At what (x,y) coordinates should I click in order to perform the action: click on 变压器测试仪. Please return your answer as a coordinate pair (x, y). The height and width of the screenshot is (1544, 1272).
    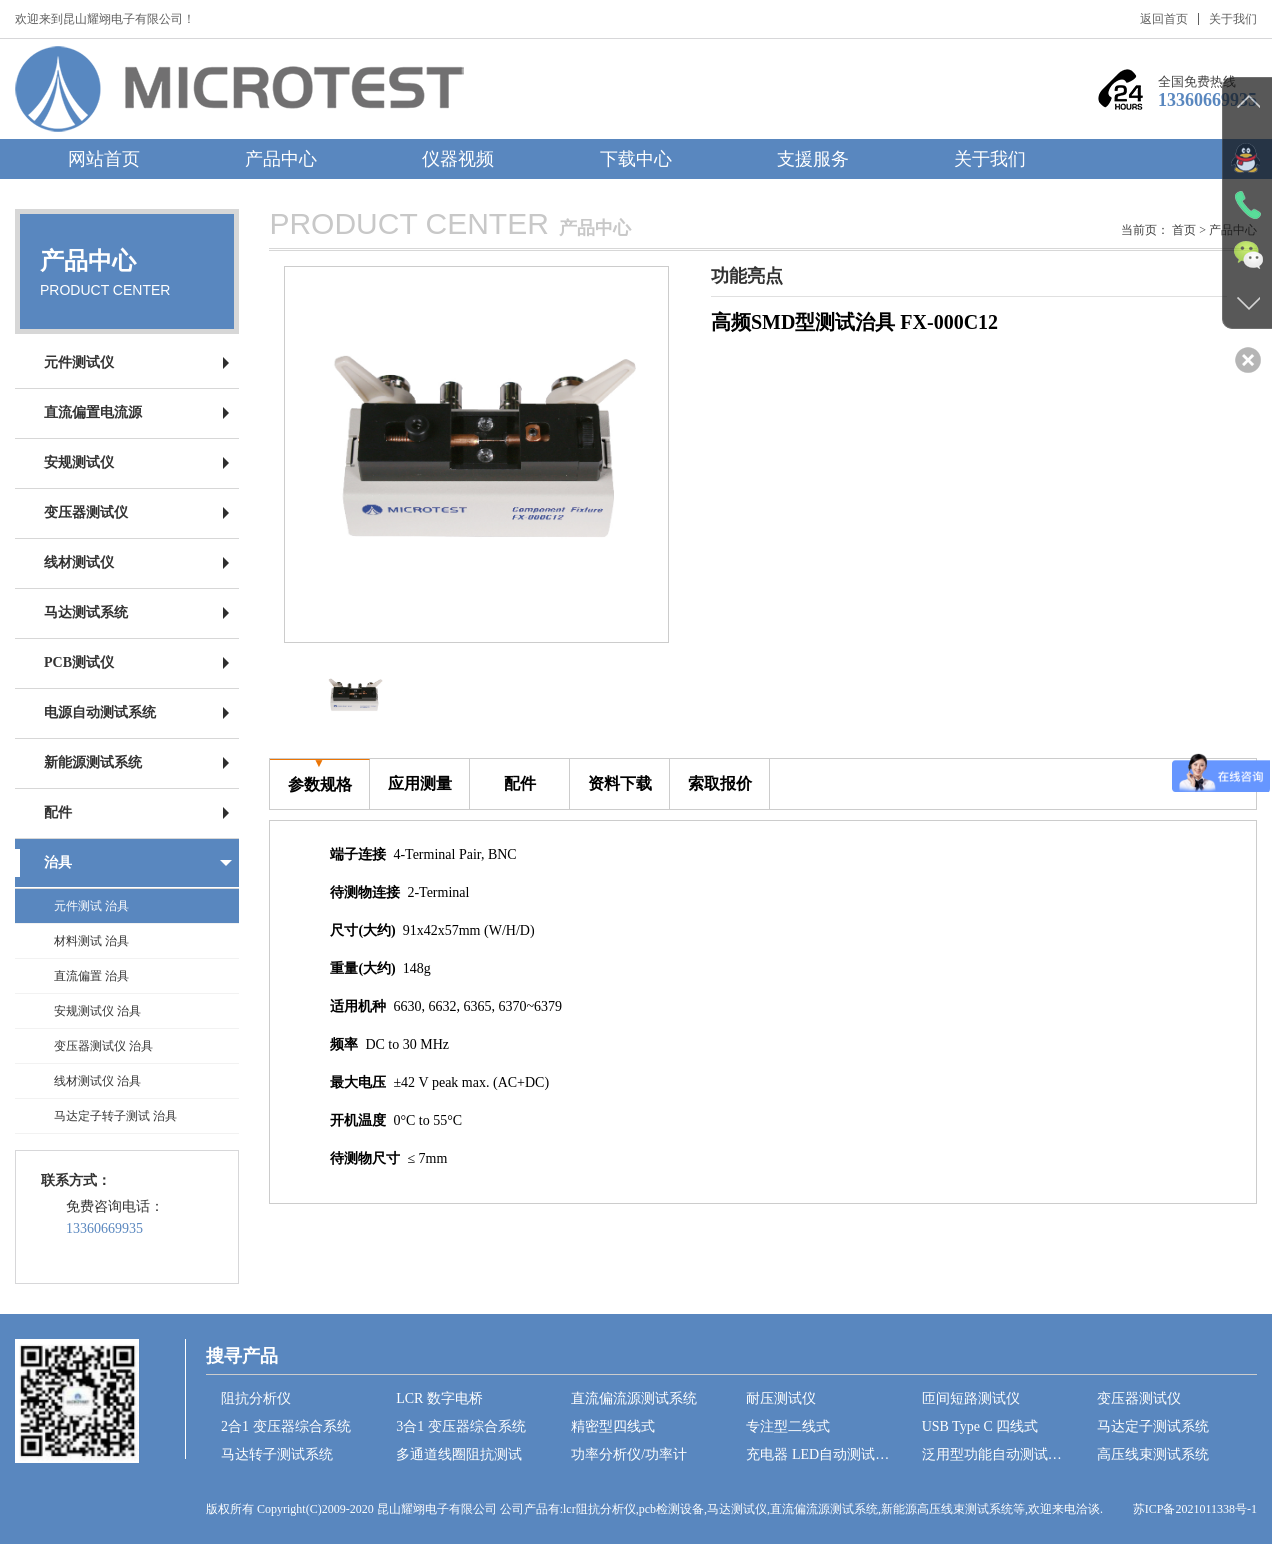
    Looking at the image, I should click on (86, 512).